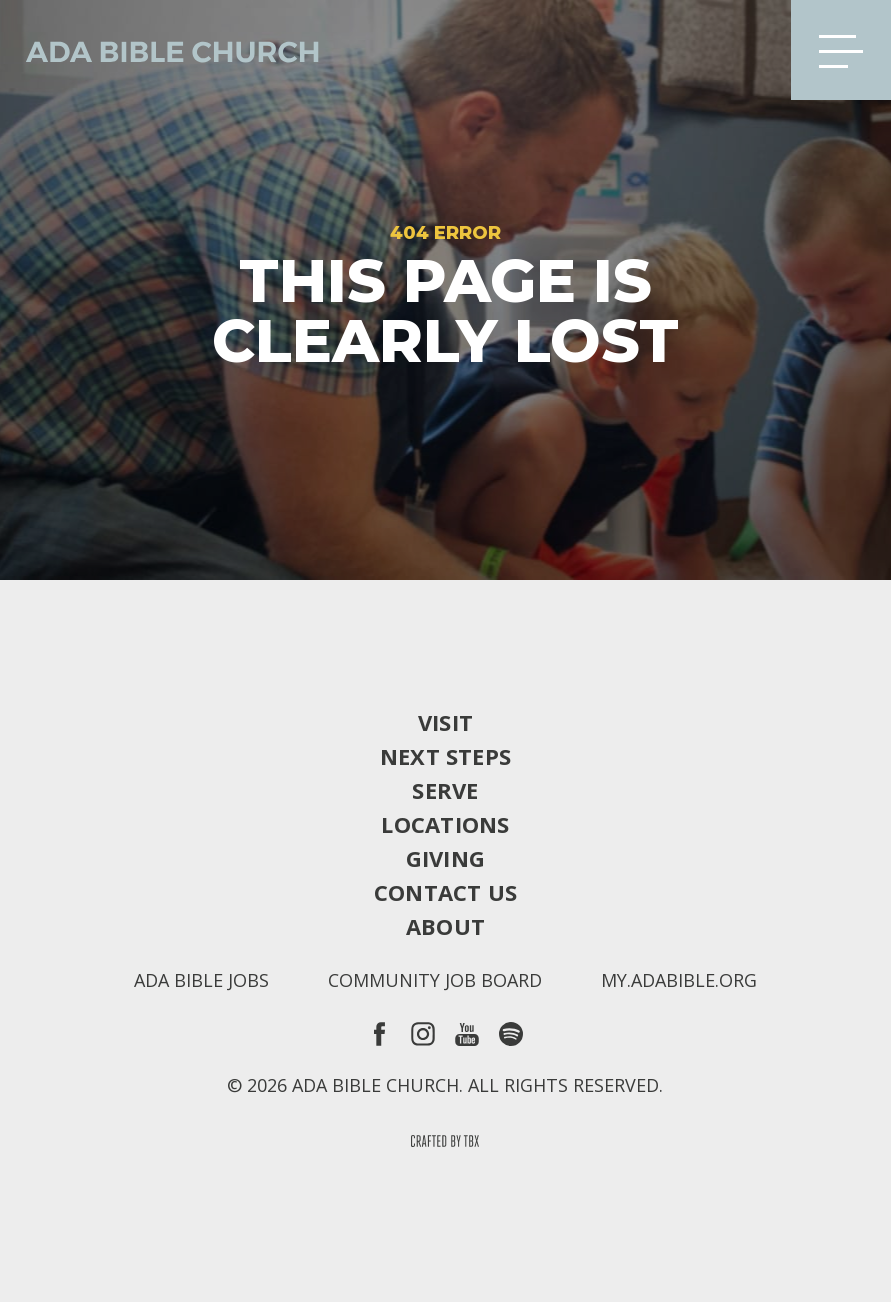 The height and width of the screenshot is (1302, 891). What do you see at coordinates (679, 980) in the screenshot?
I see `my.adabible.org` at bounding box center [679, 980].